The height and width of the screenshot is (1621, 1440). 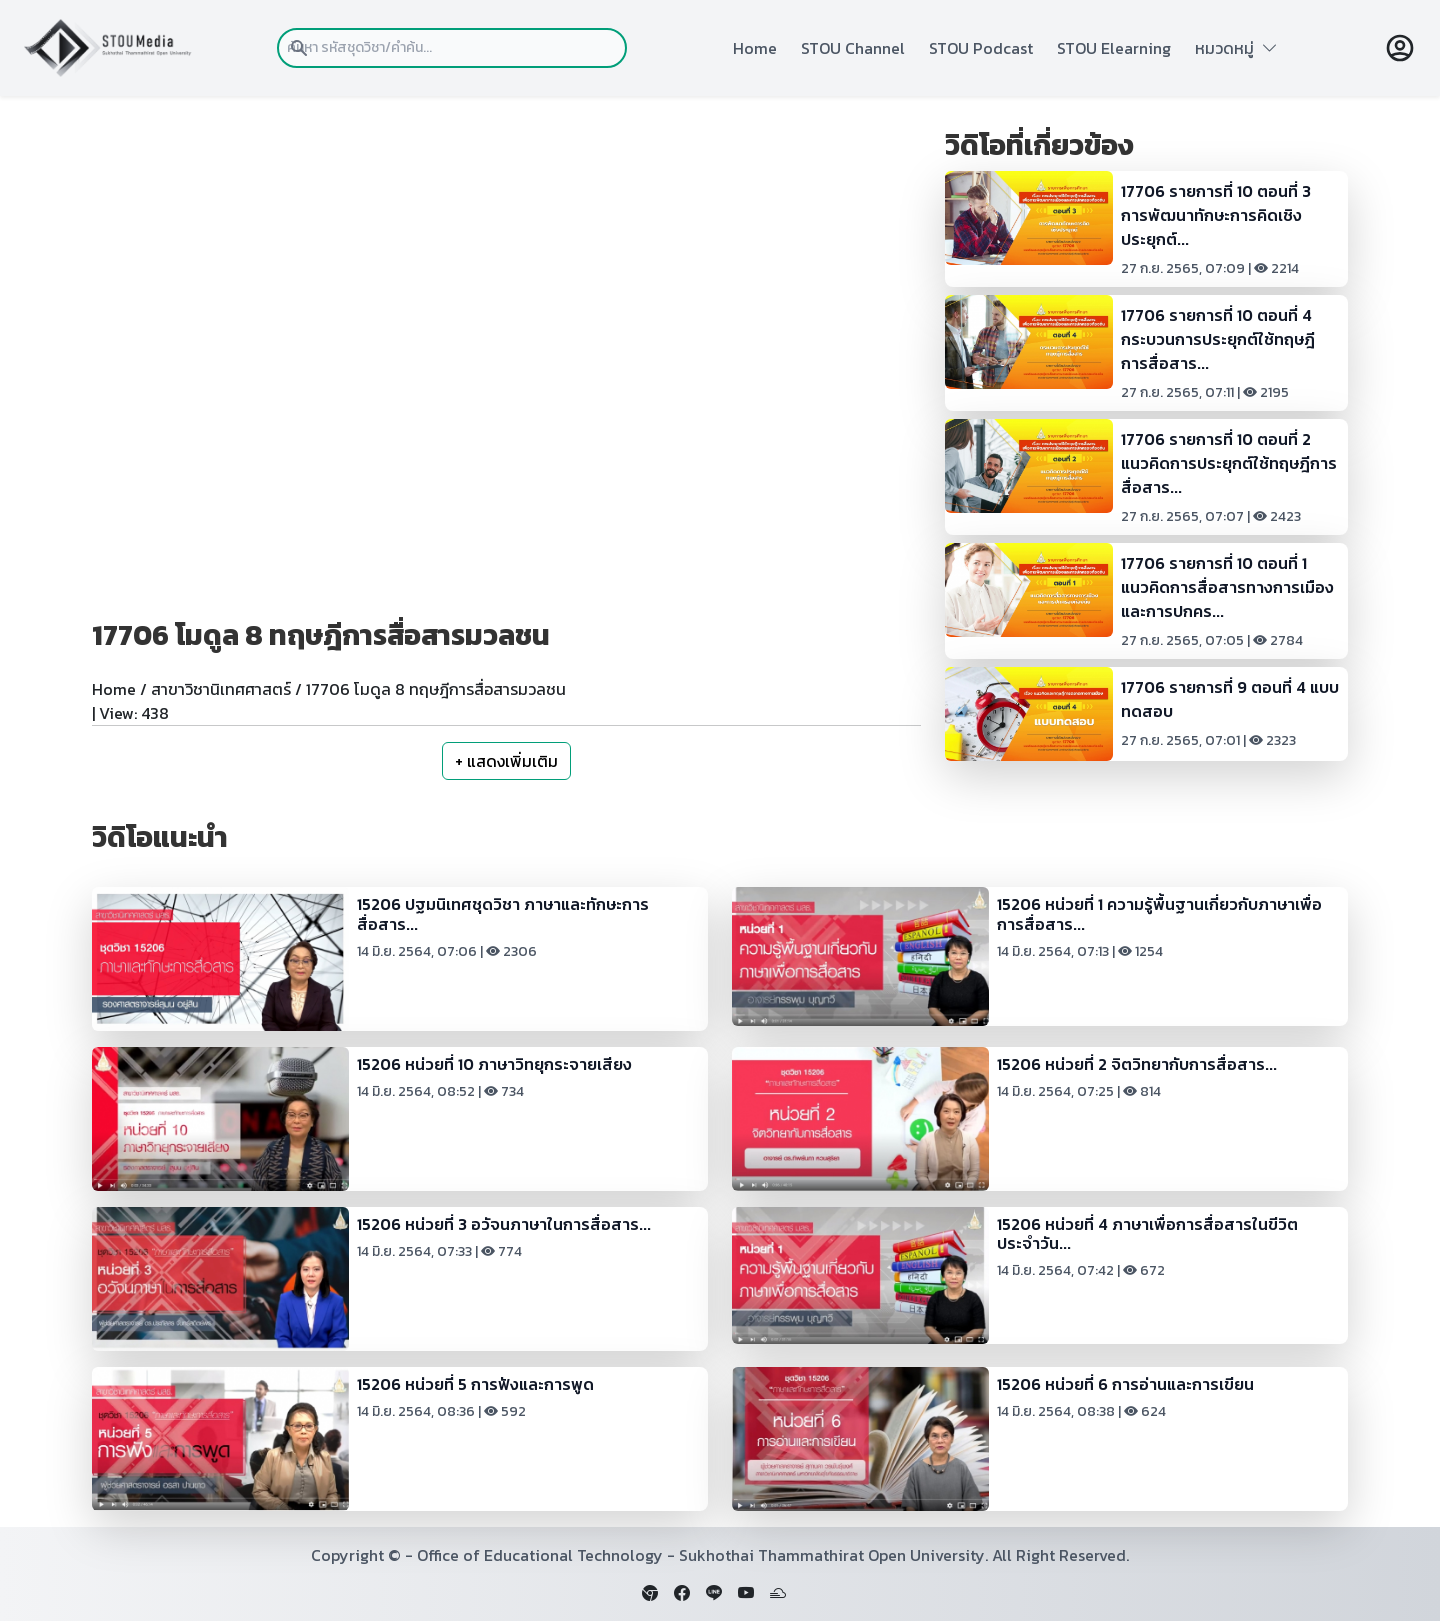 What do you see at coordinates (506, 761) in the screenshot?
I see `+ แสดงเพิ่มเติม` at bounding box center [506, 761].